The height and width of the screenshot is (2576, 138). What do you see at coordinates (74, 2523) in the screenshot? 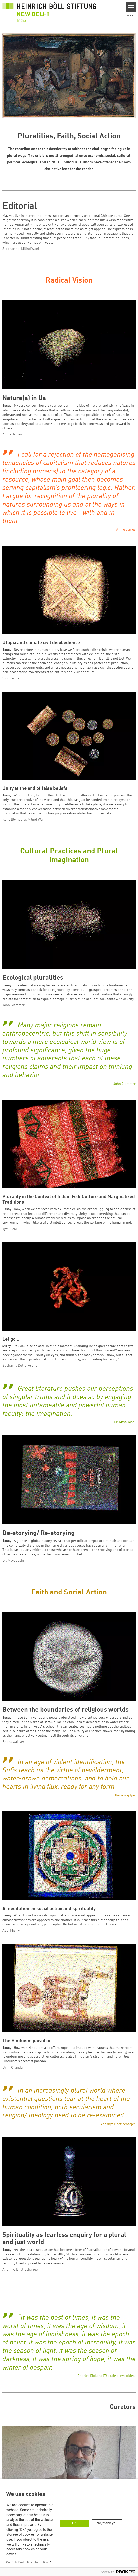
I see `OK` at bounding box center [74, 2523].